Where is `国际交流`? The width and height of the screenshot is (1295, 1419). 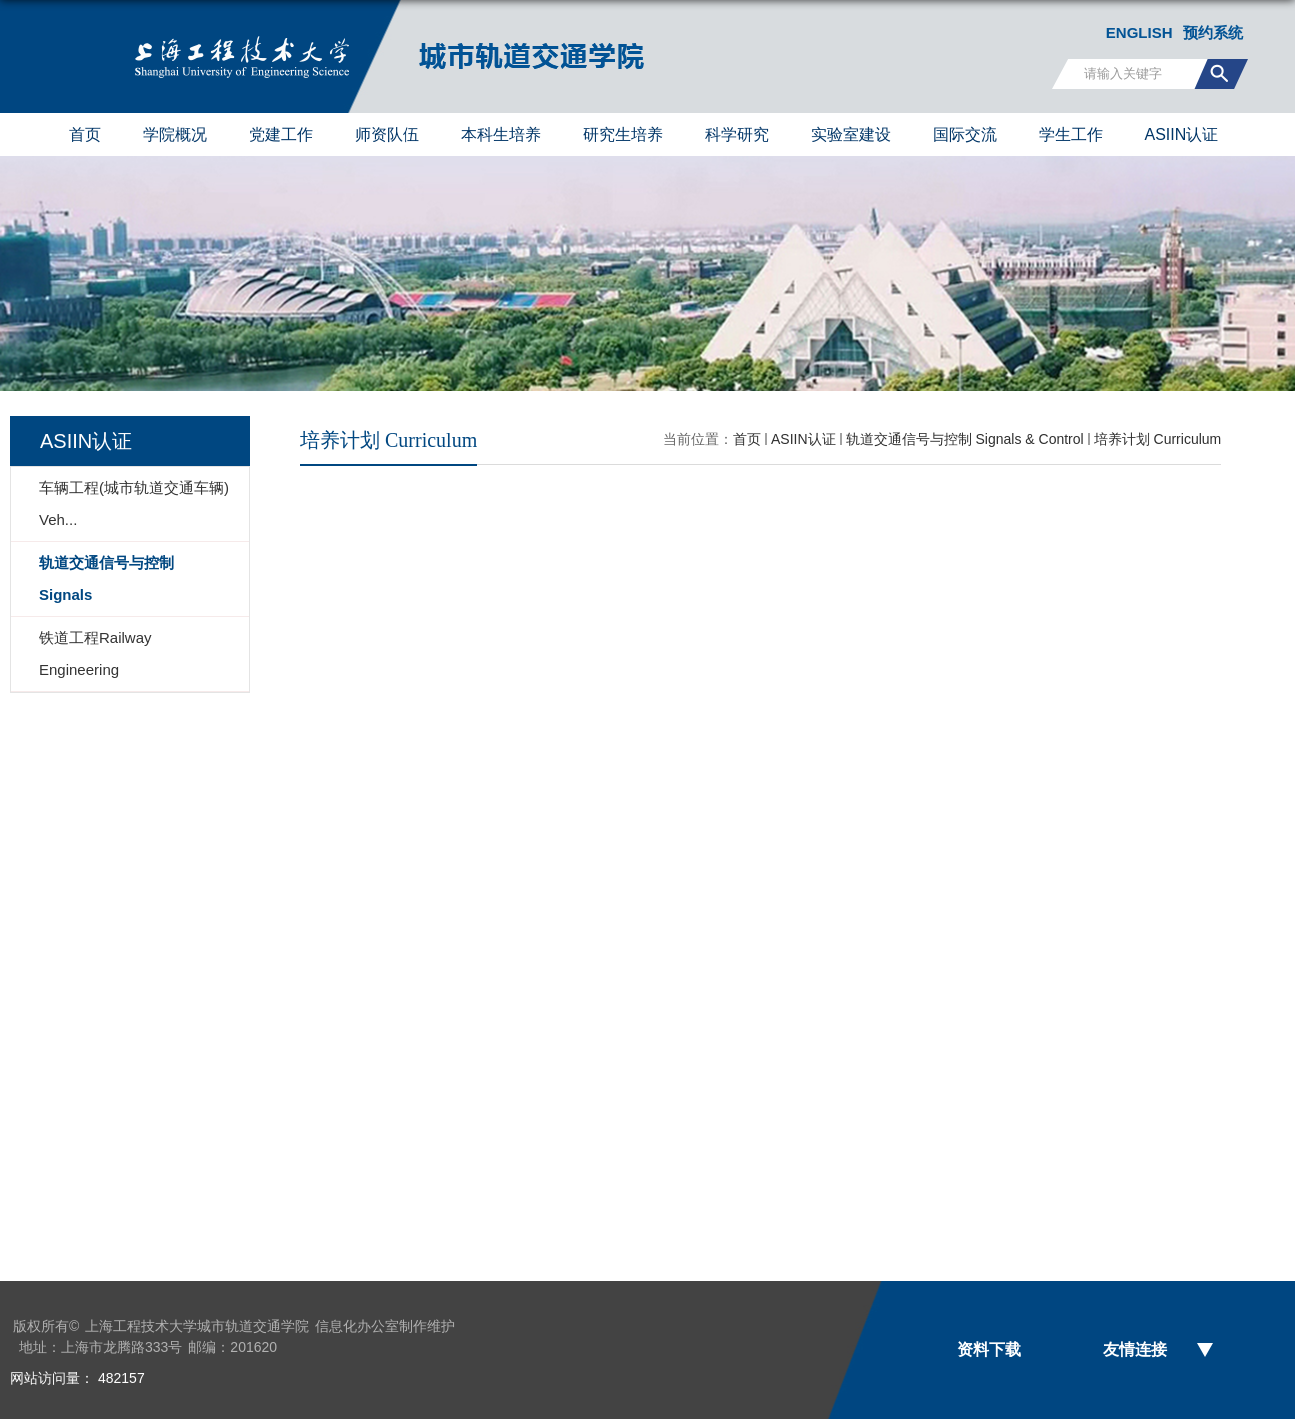
国际交流 is located at coordinates (965, 134).